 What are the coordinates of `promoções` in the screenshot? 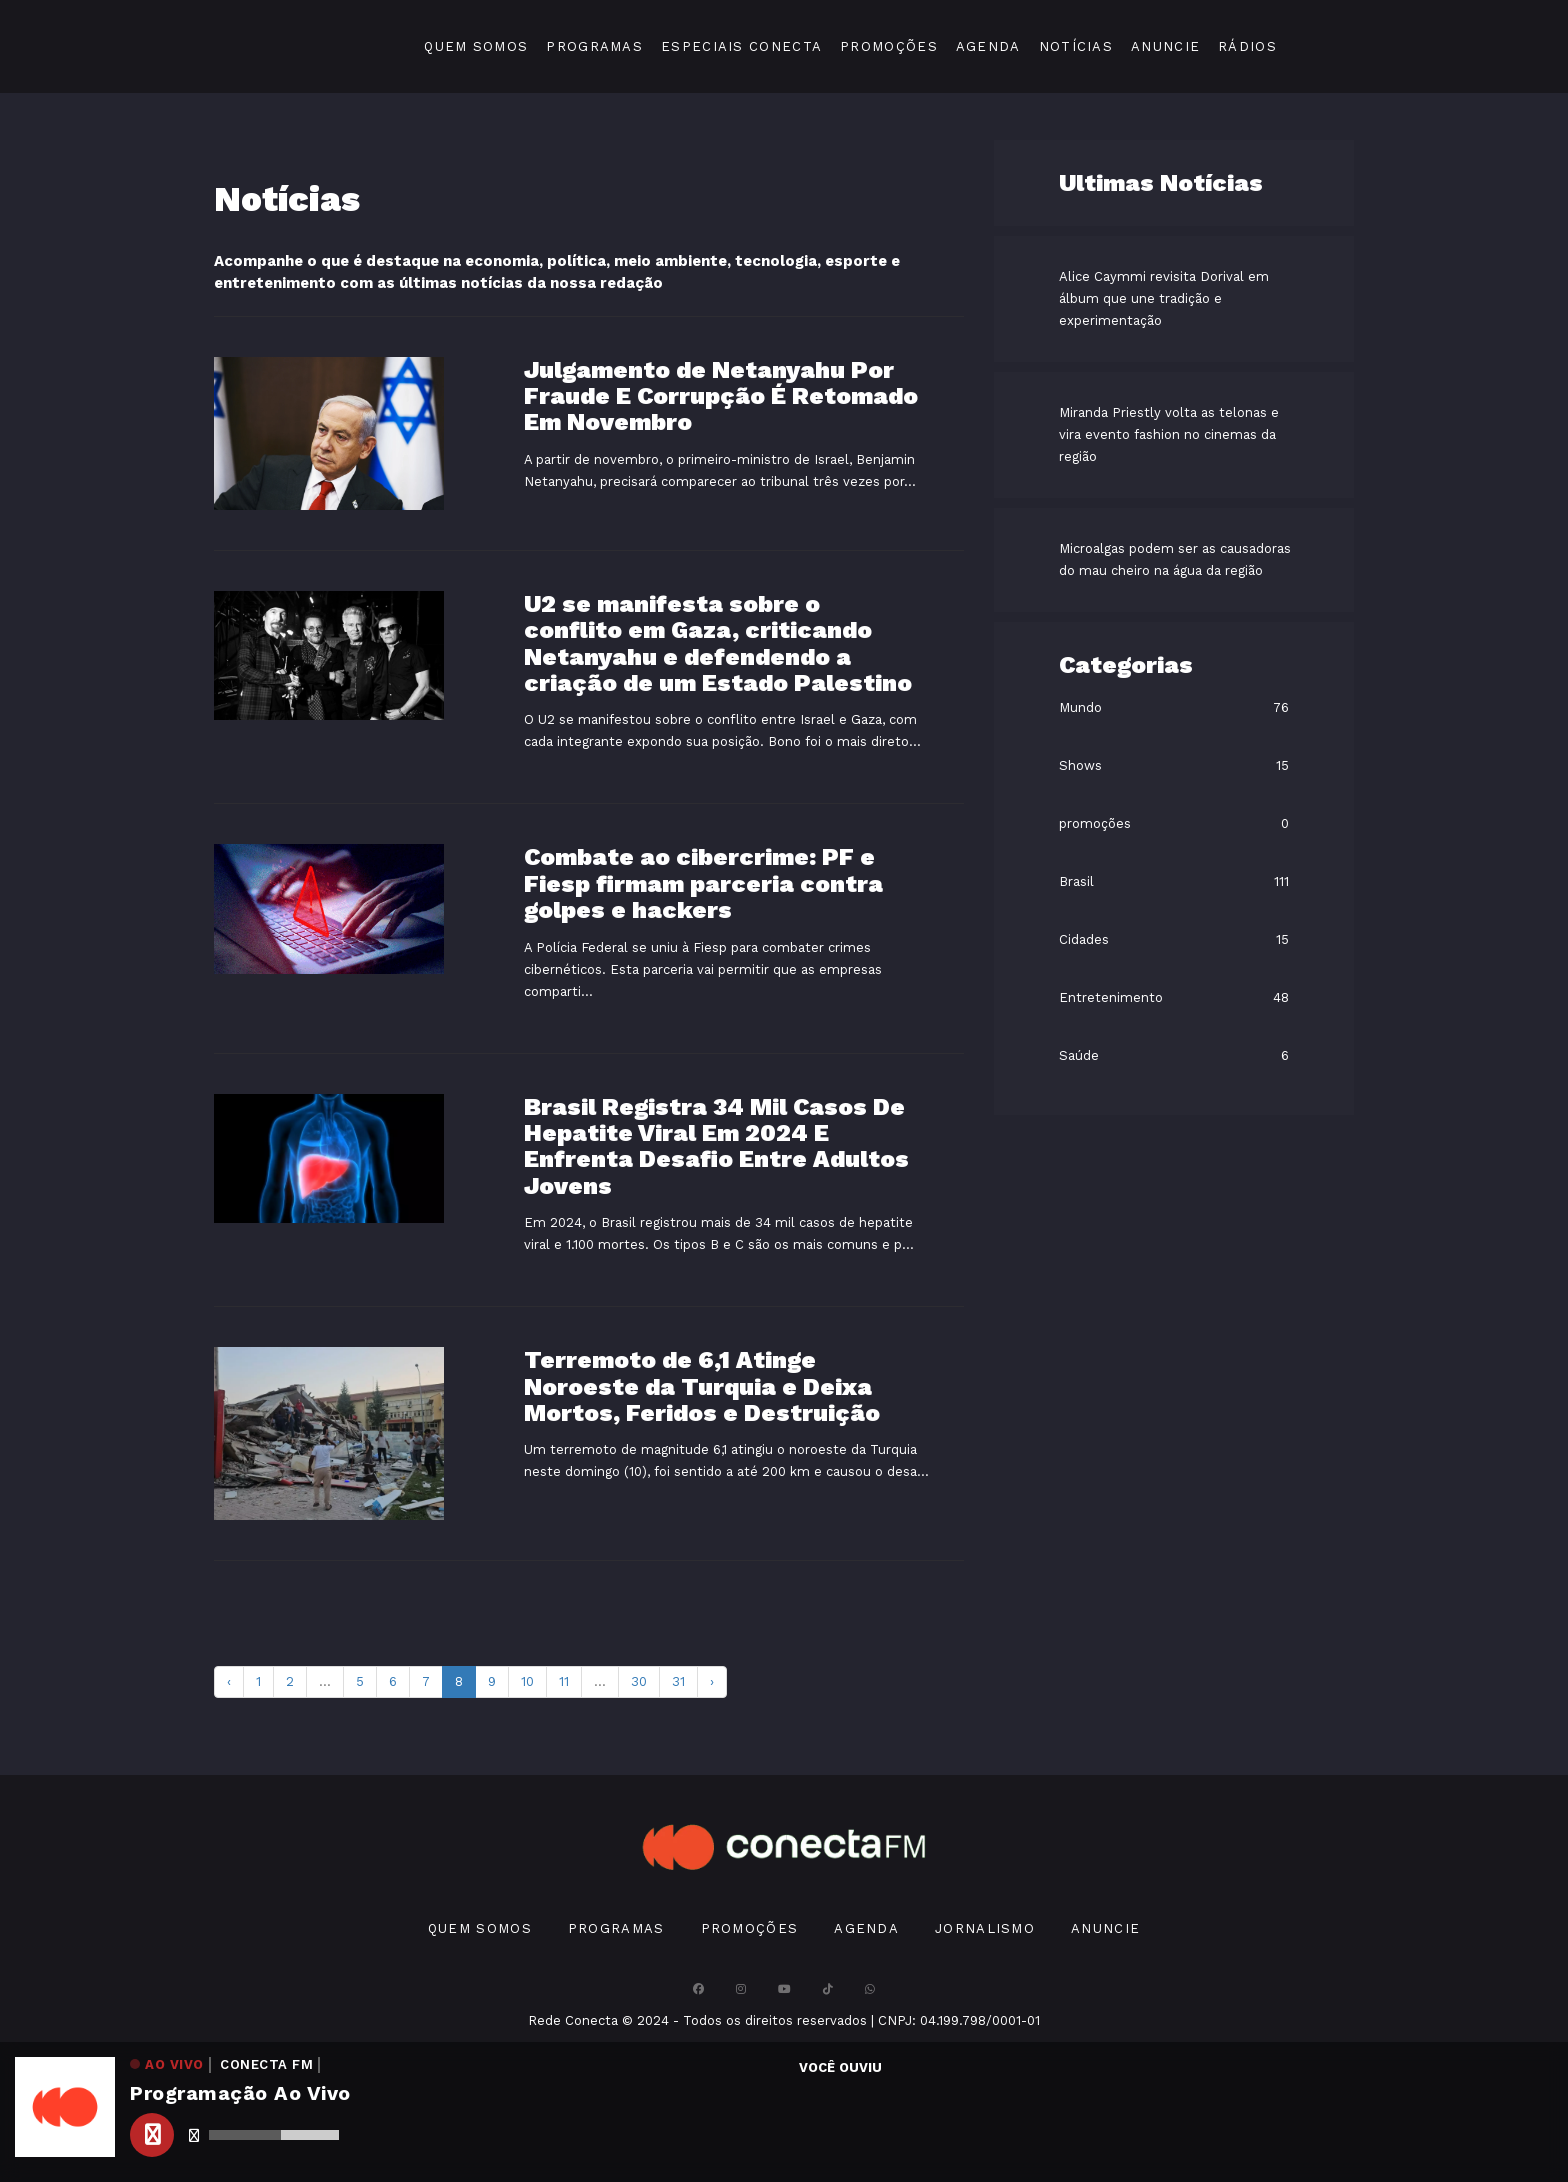 It's located at (1095, 823).